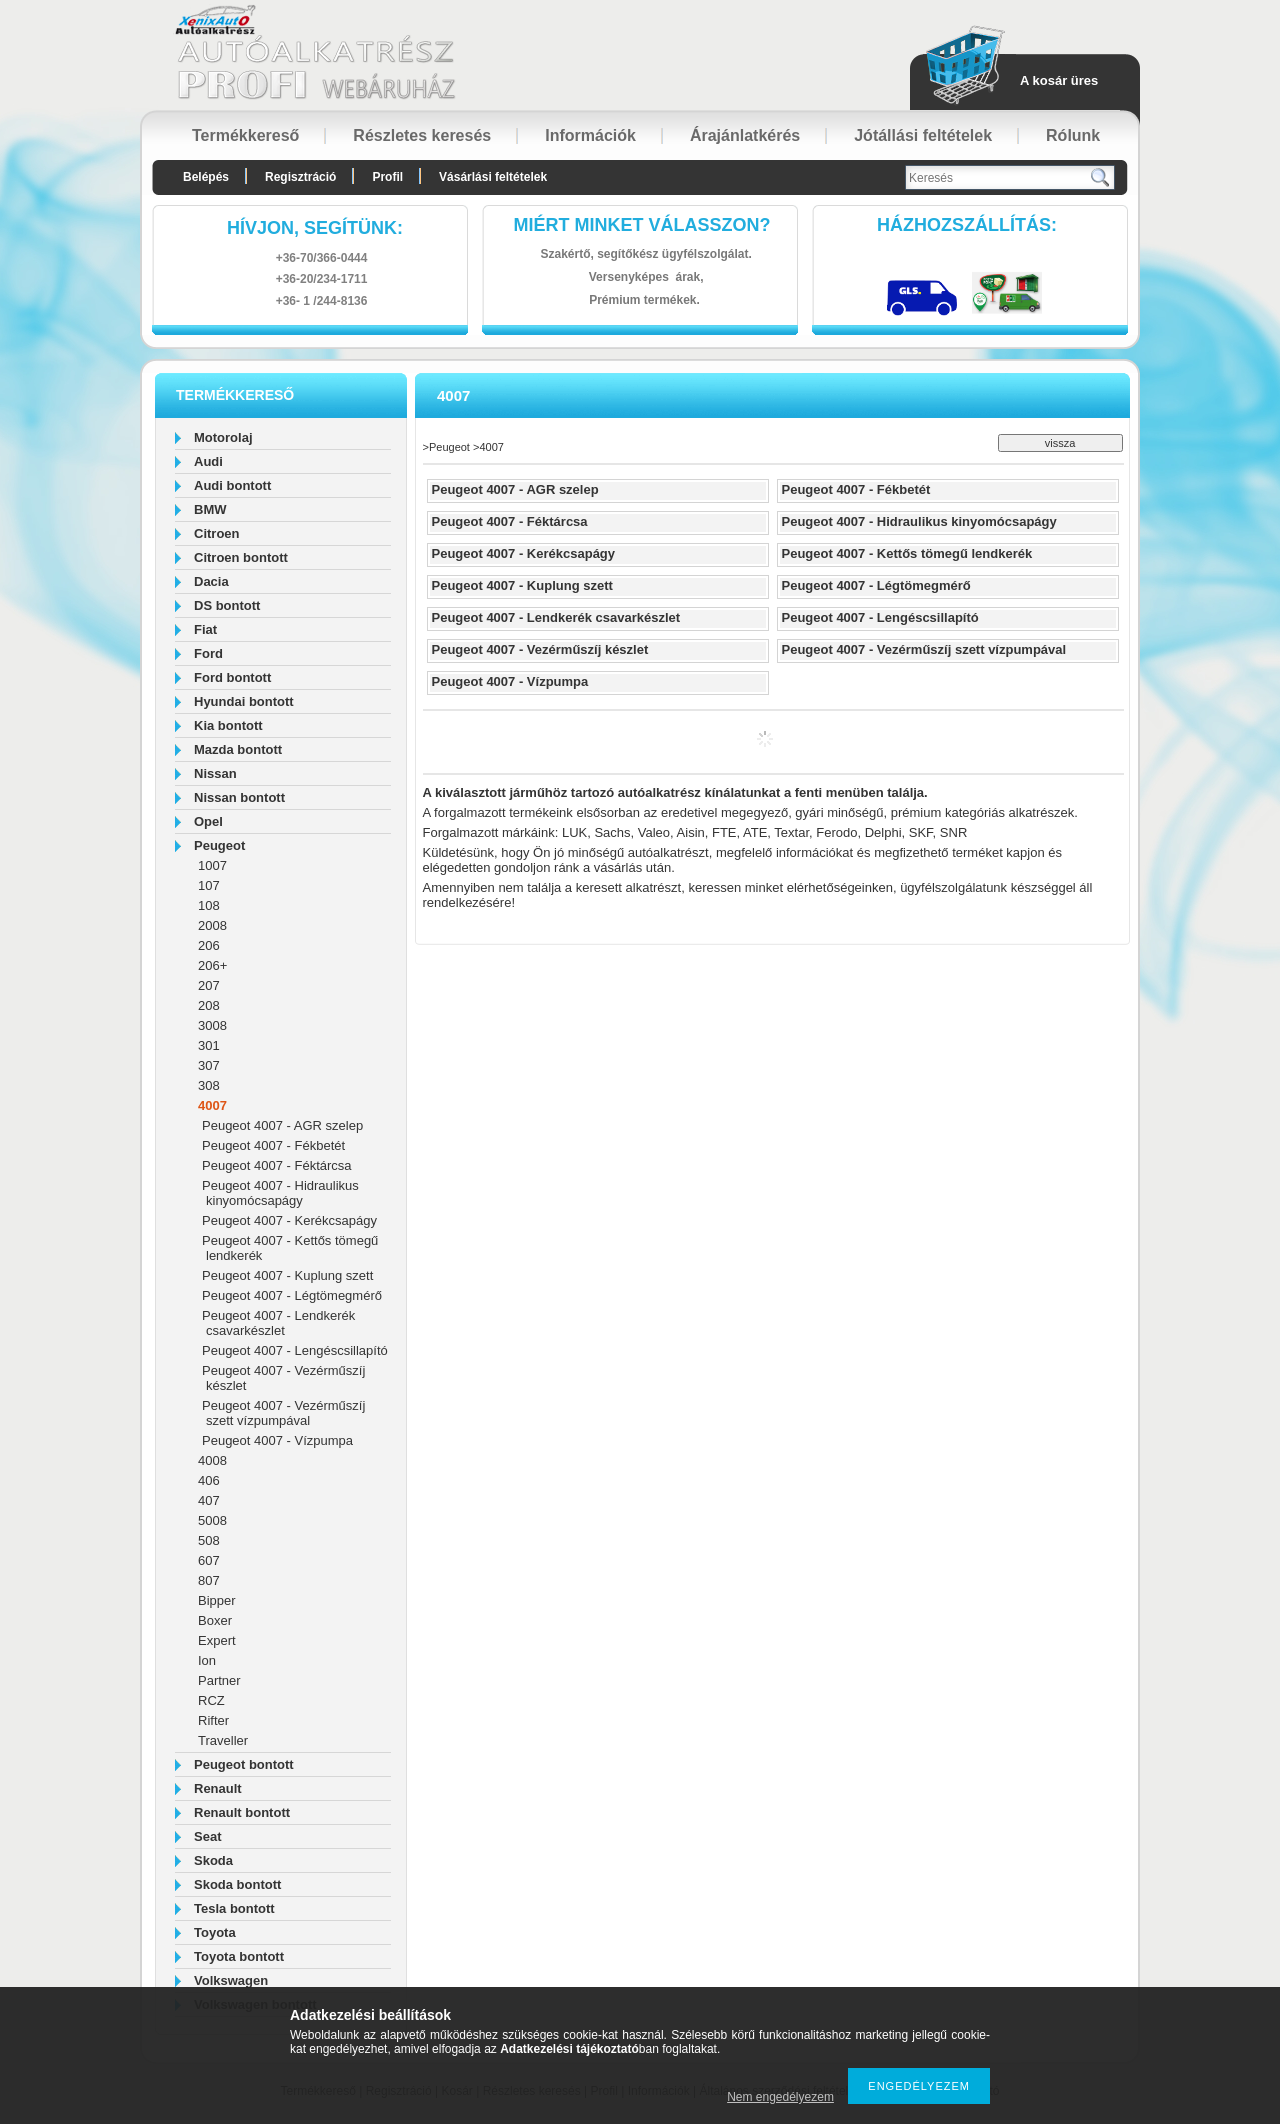 This screenshot has width=1280, height=2124. Describe the element at coordinates (209, 1005) in the screenshot. I see `208` at that location.